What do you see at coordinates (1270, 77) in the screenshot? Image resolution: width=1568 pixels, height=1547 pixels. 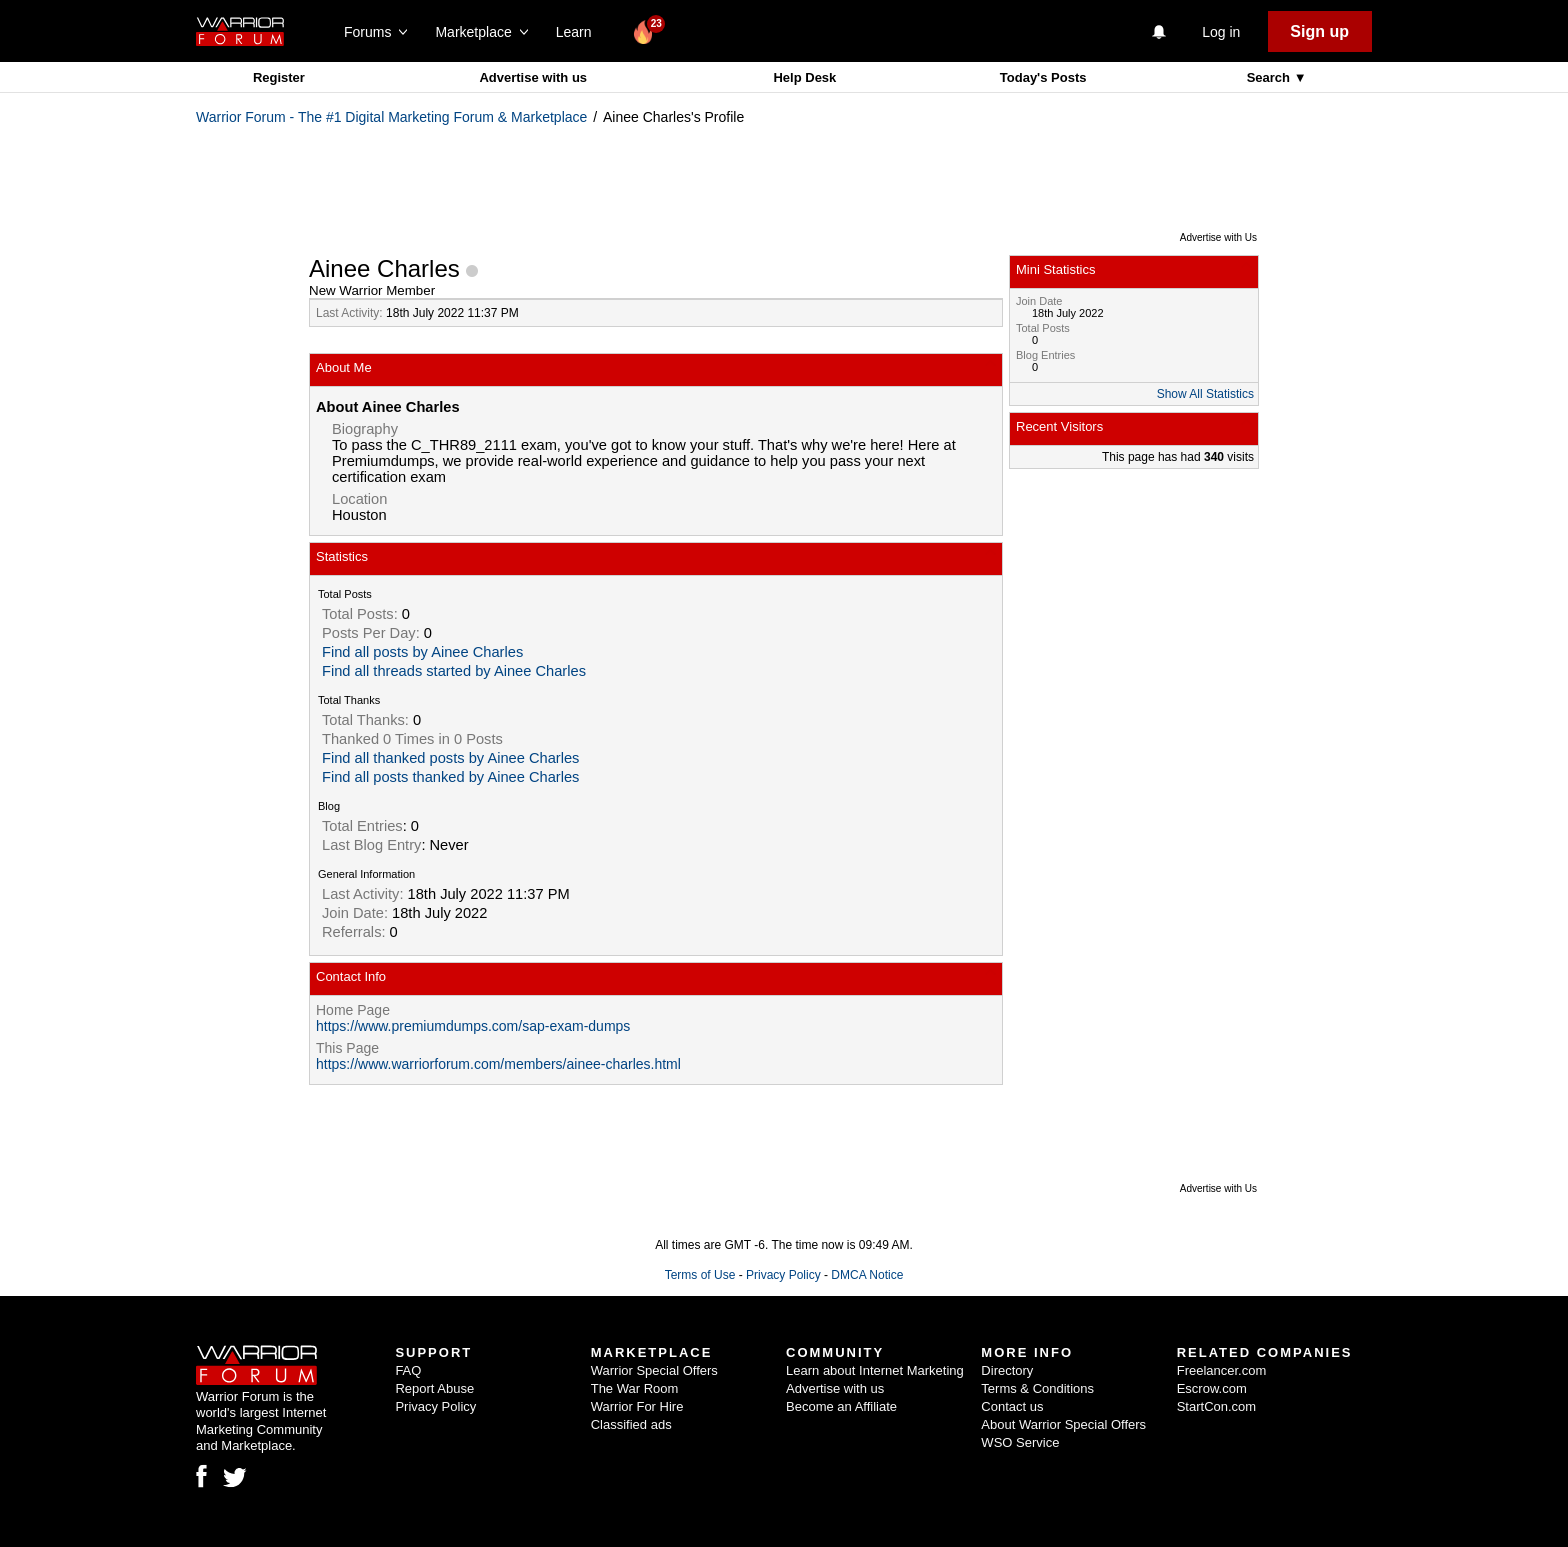 I see `Search` at bounding box center [1270, 77].